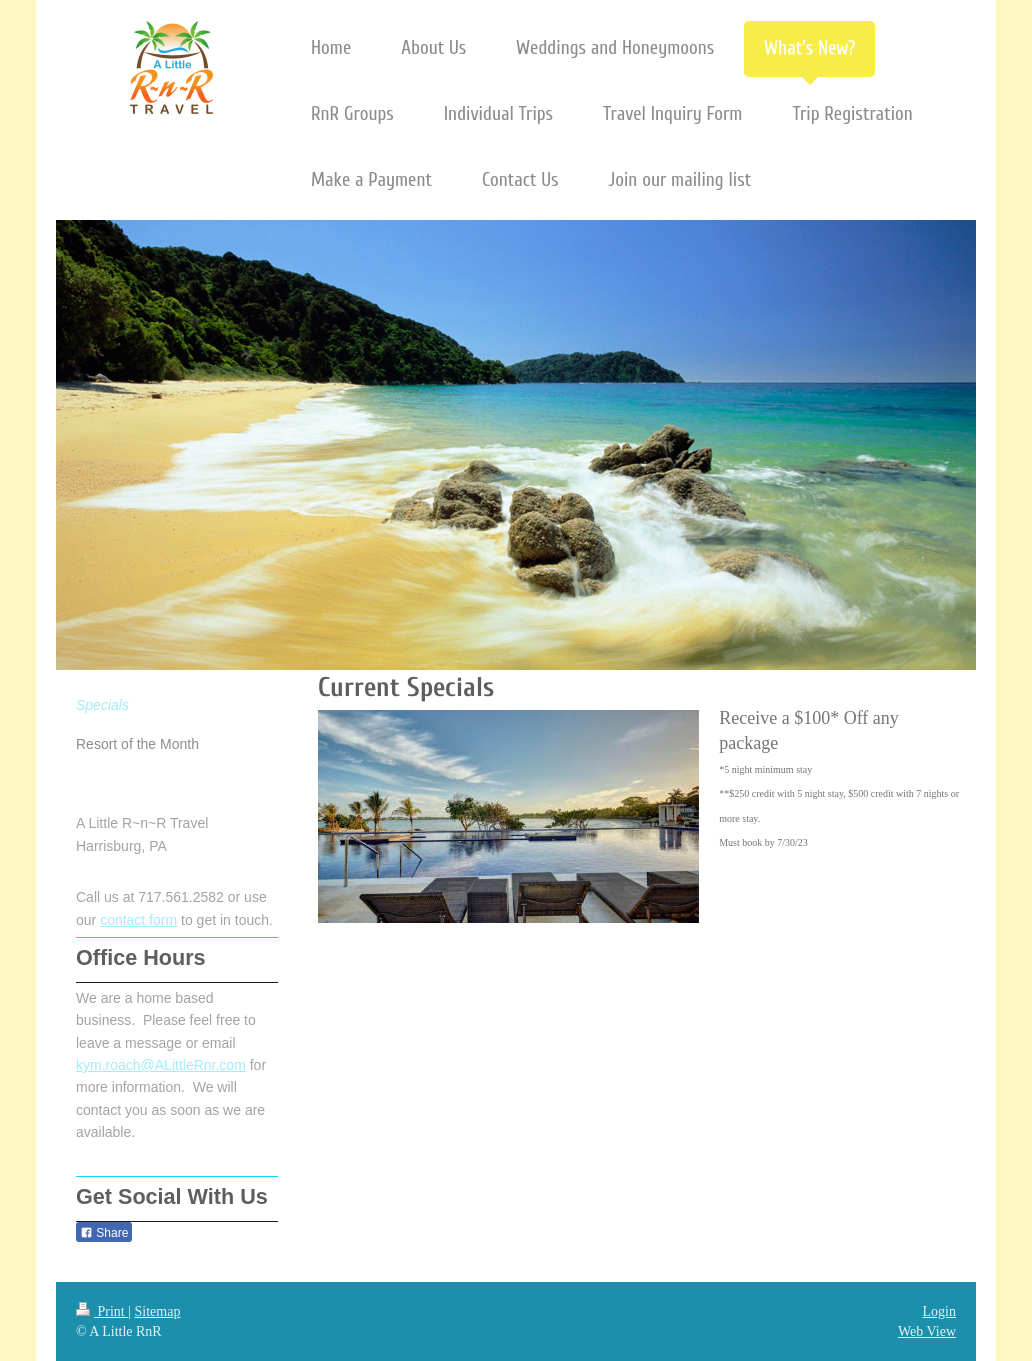 This screenshot has height=1361, width=1032. I want to click on kym.roach@ALittleRnr.com, so click(161, 1065).